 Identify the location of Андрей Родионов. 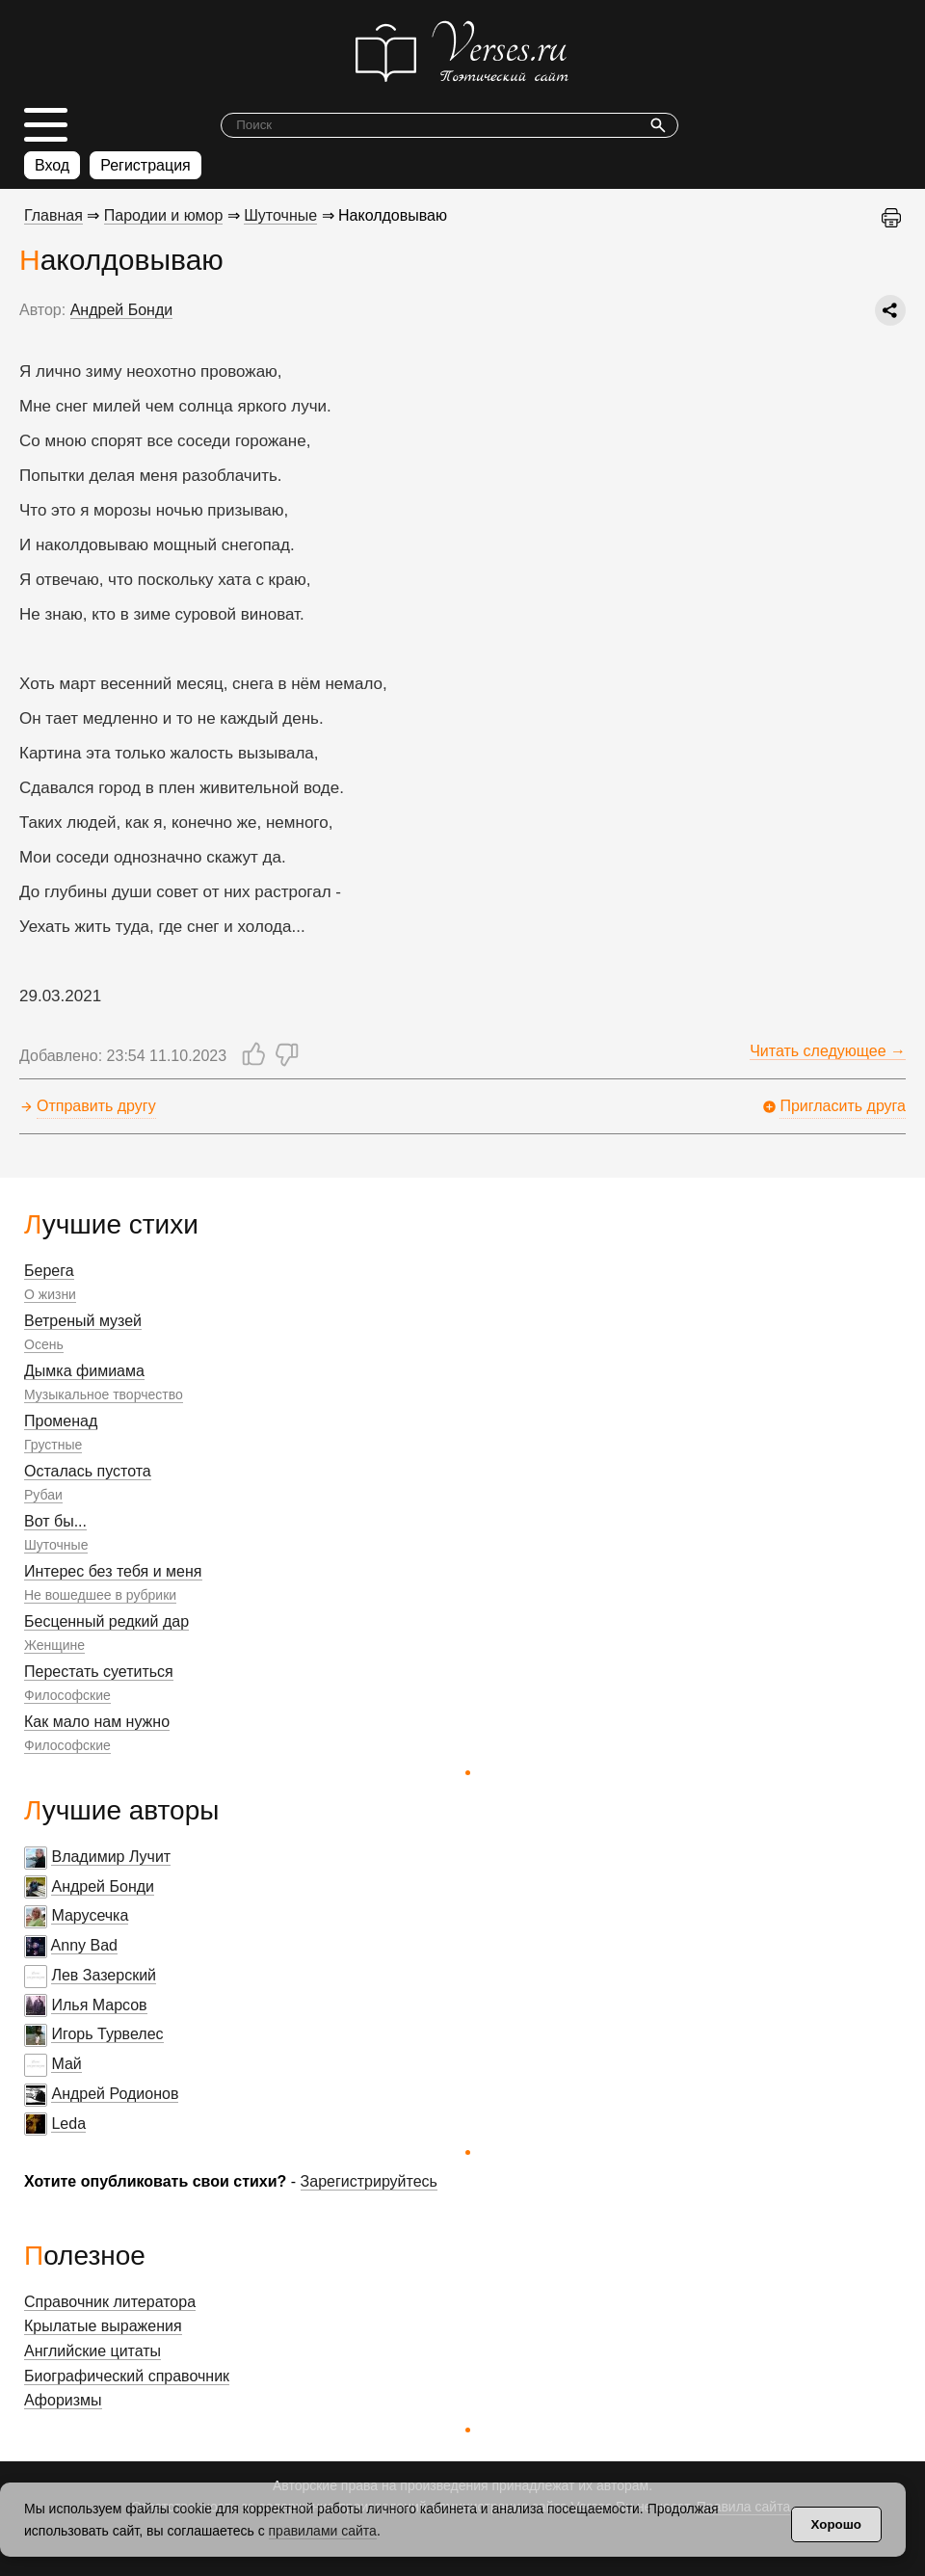
(114, 2093).